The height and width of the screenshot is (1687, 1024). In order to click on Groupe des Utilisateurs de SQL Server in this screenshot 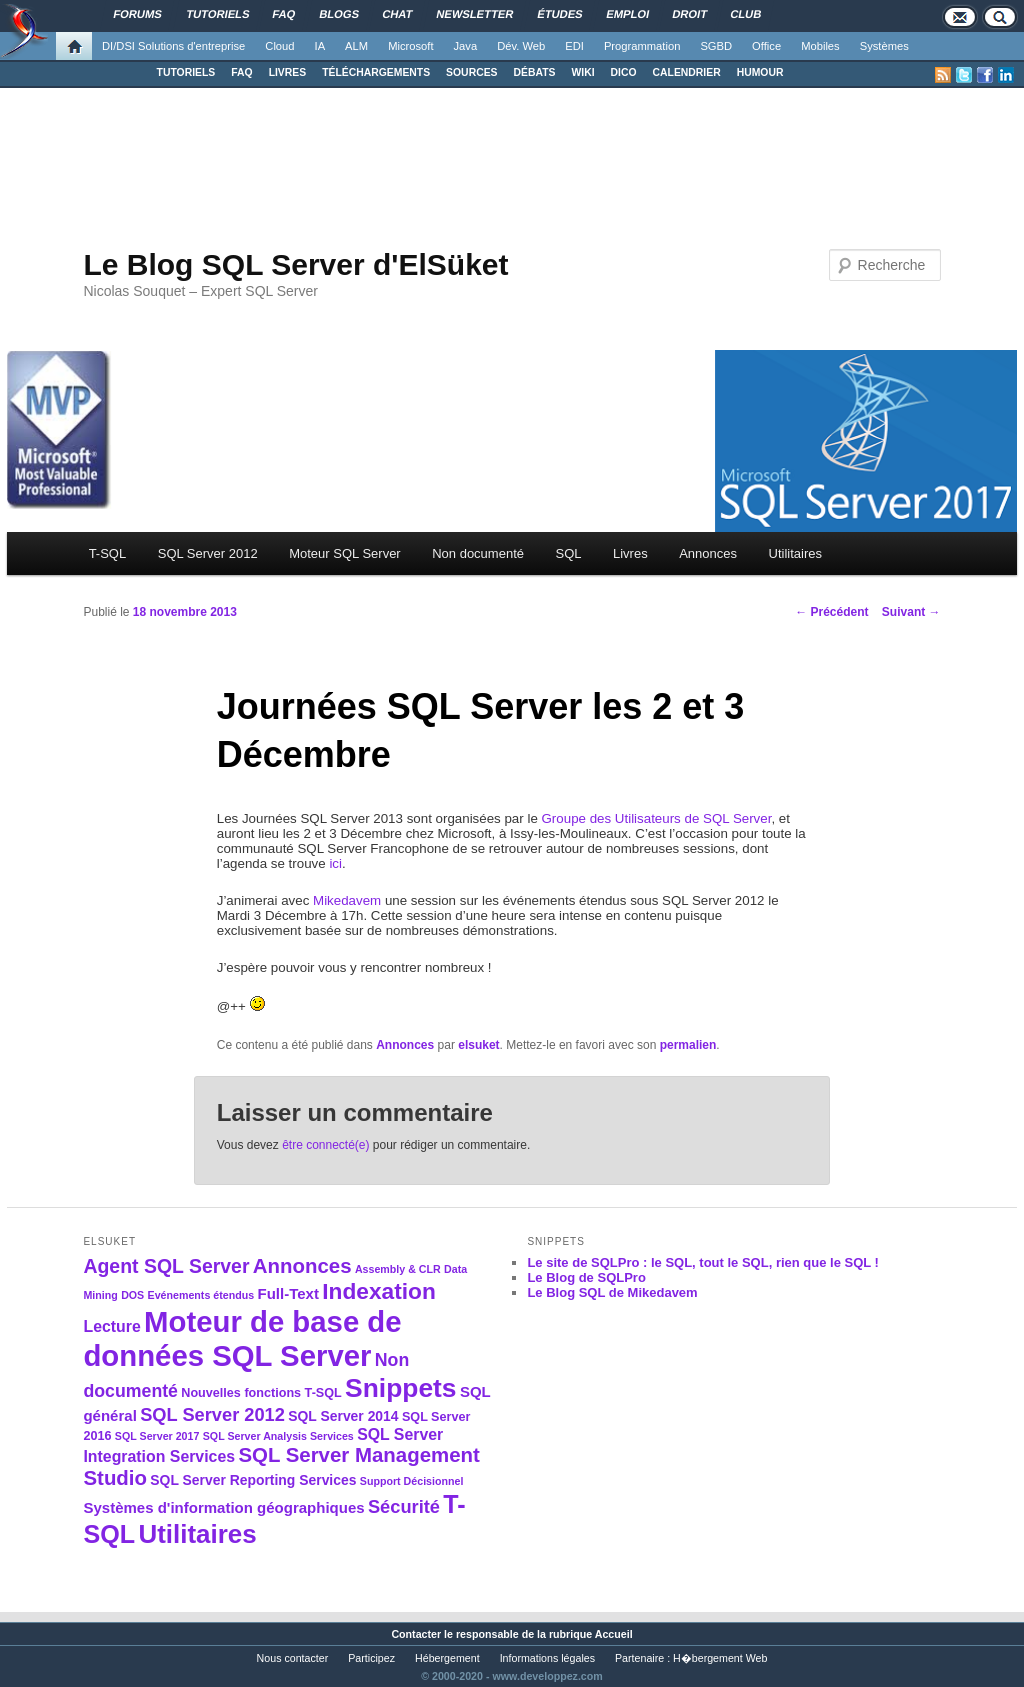, I will do `click(657, 818)`.